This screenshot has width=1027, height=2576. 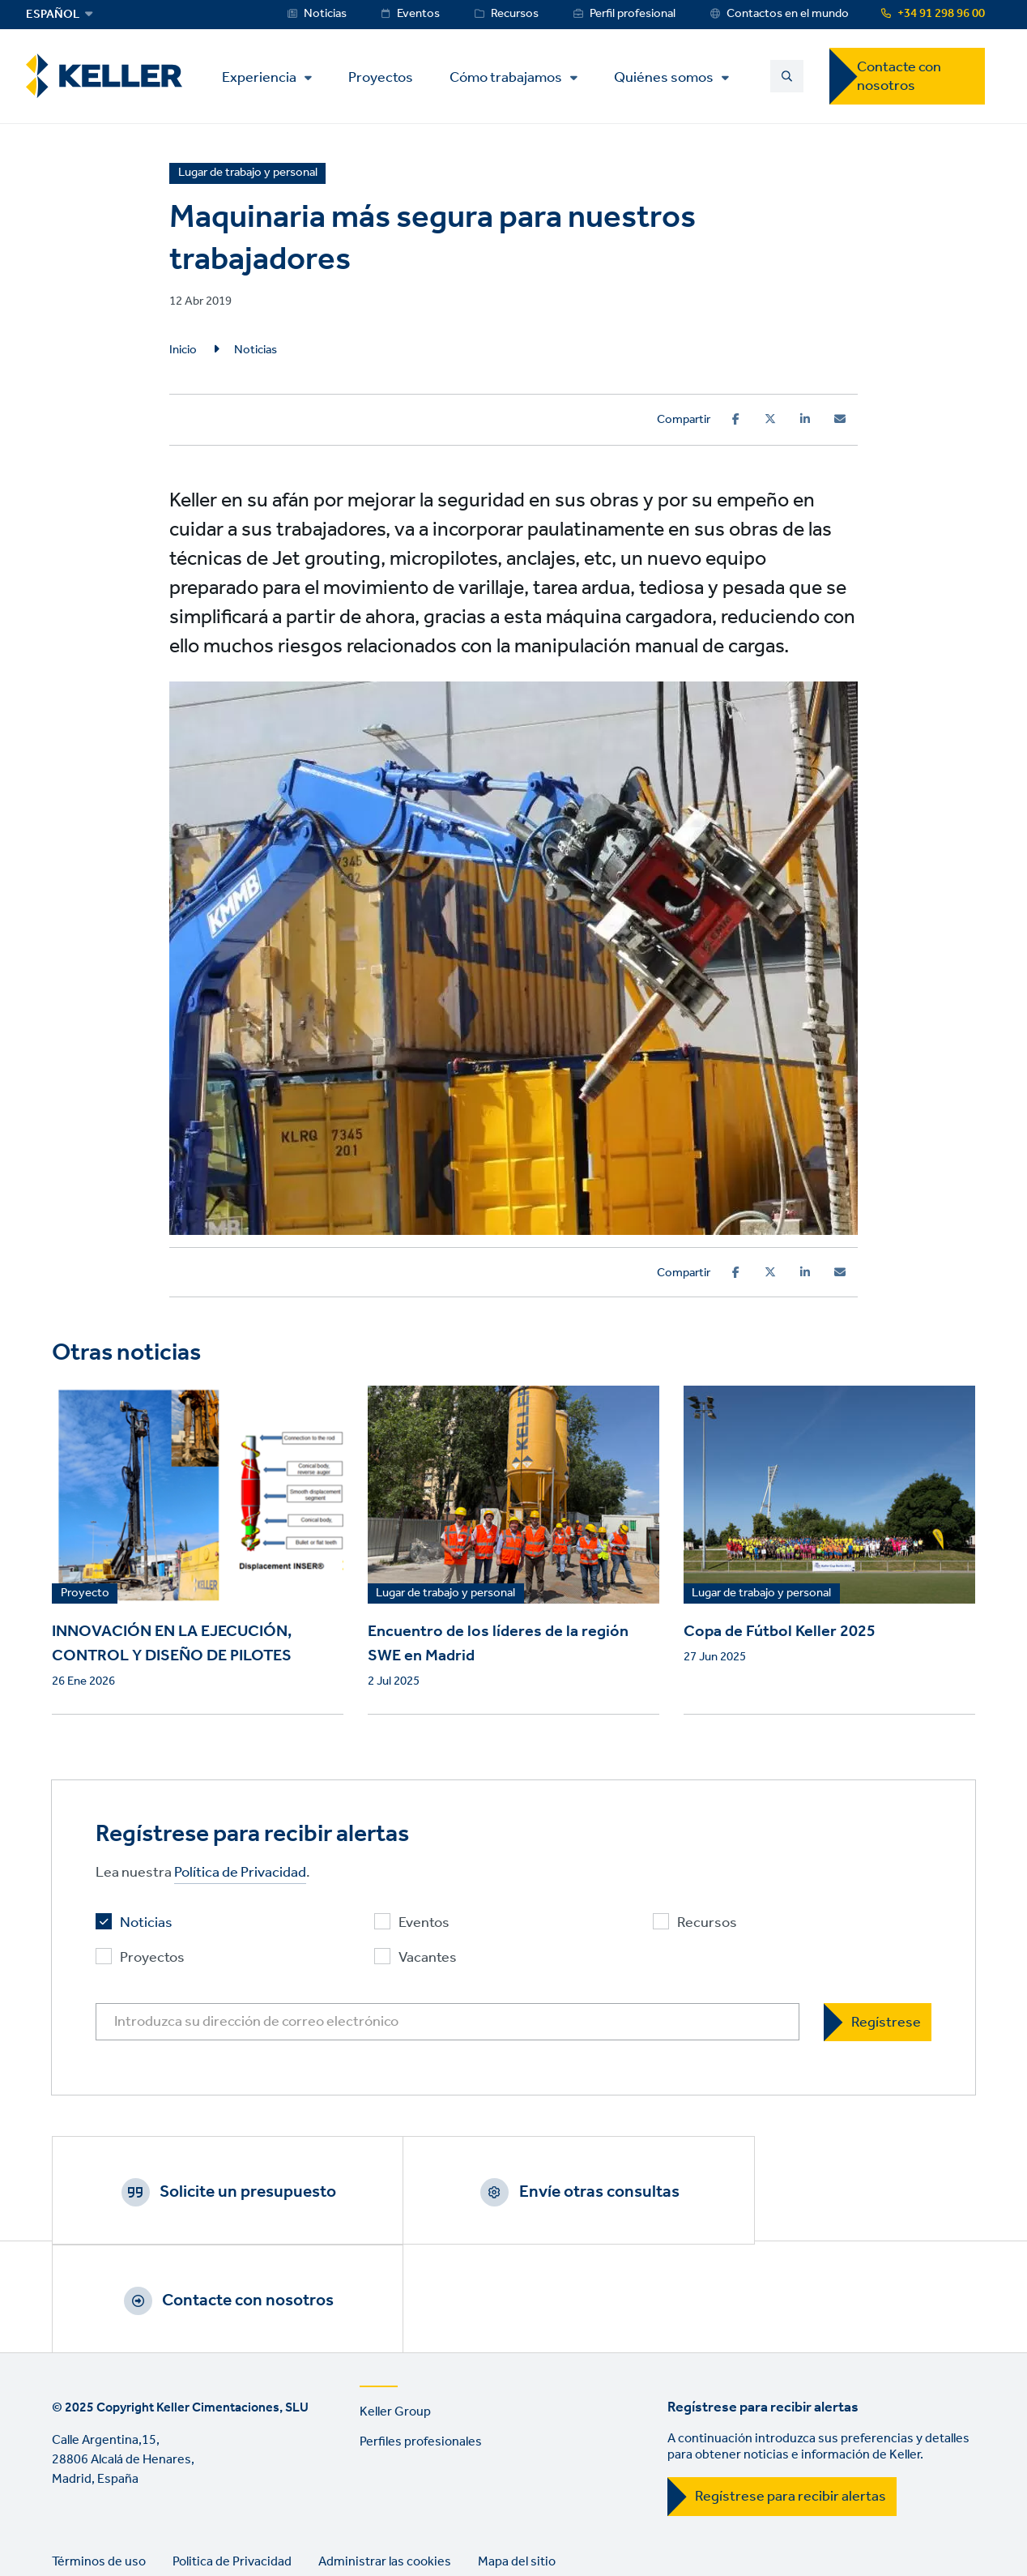 I want to click on LinkedIn, so click(x=68, y=2524).